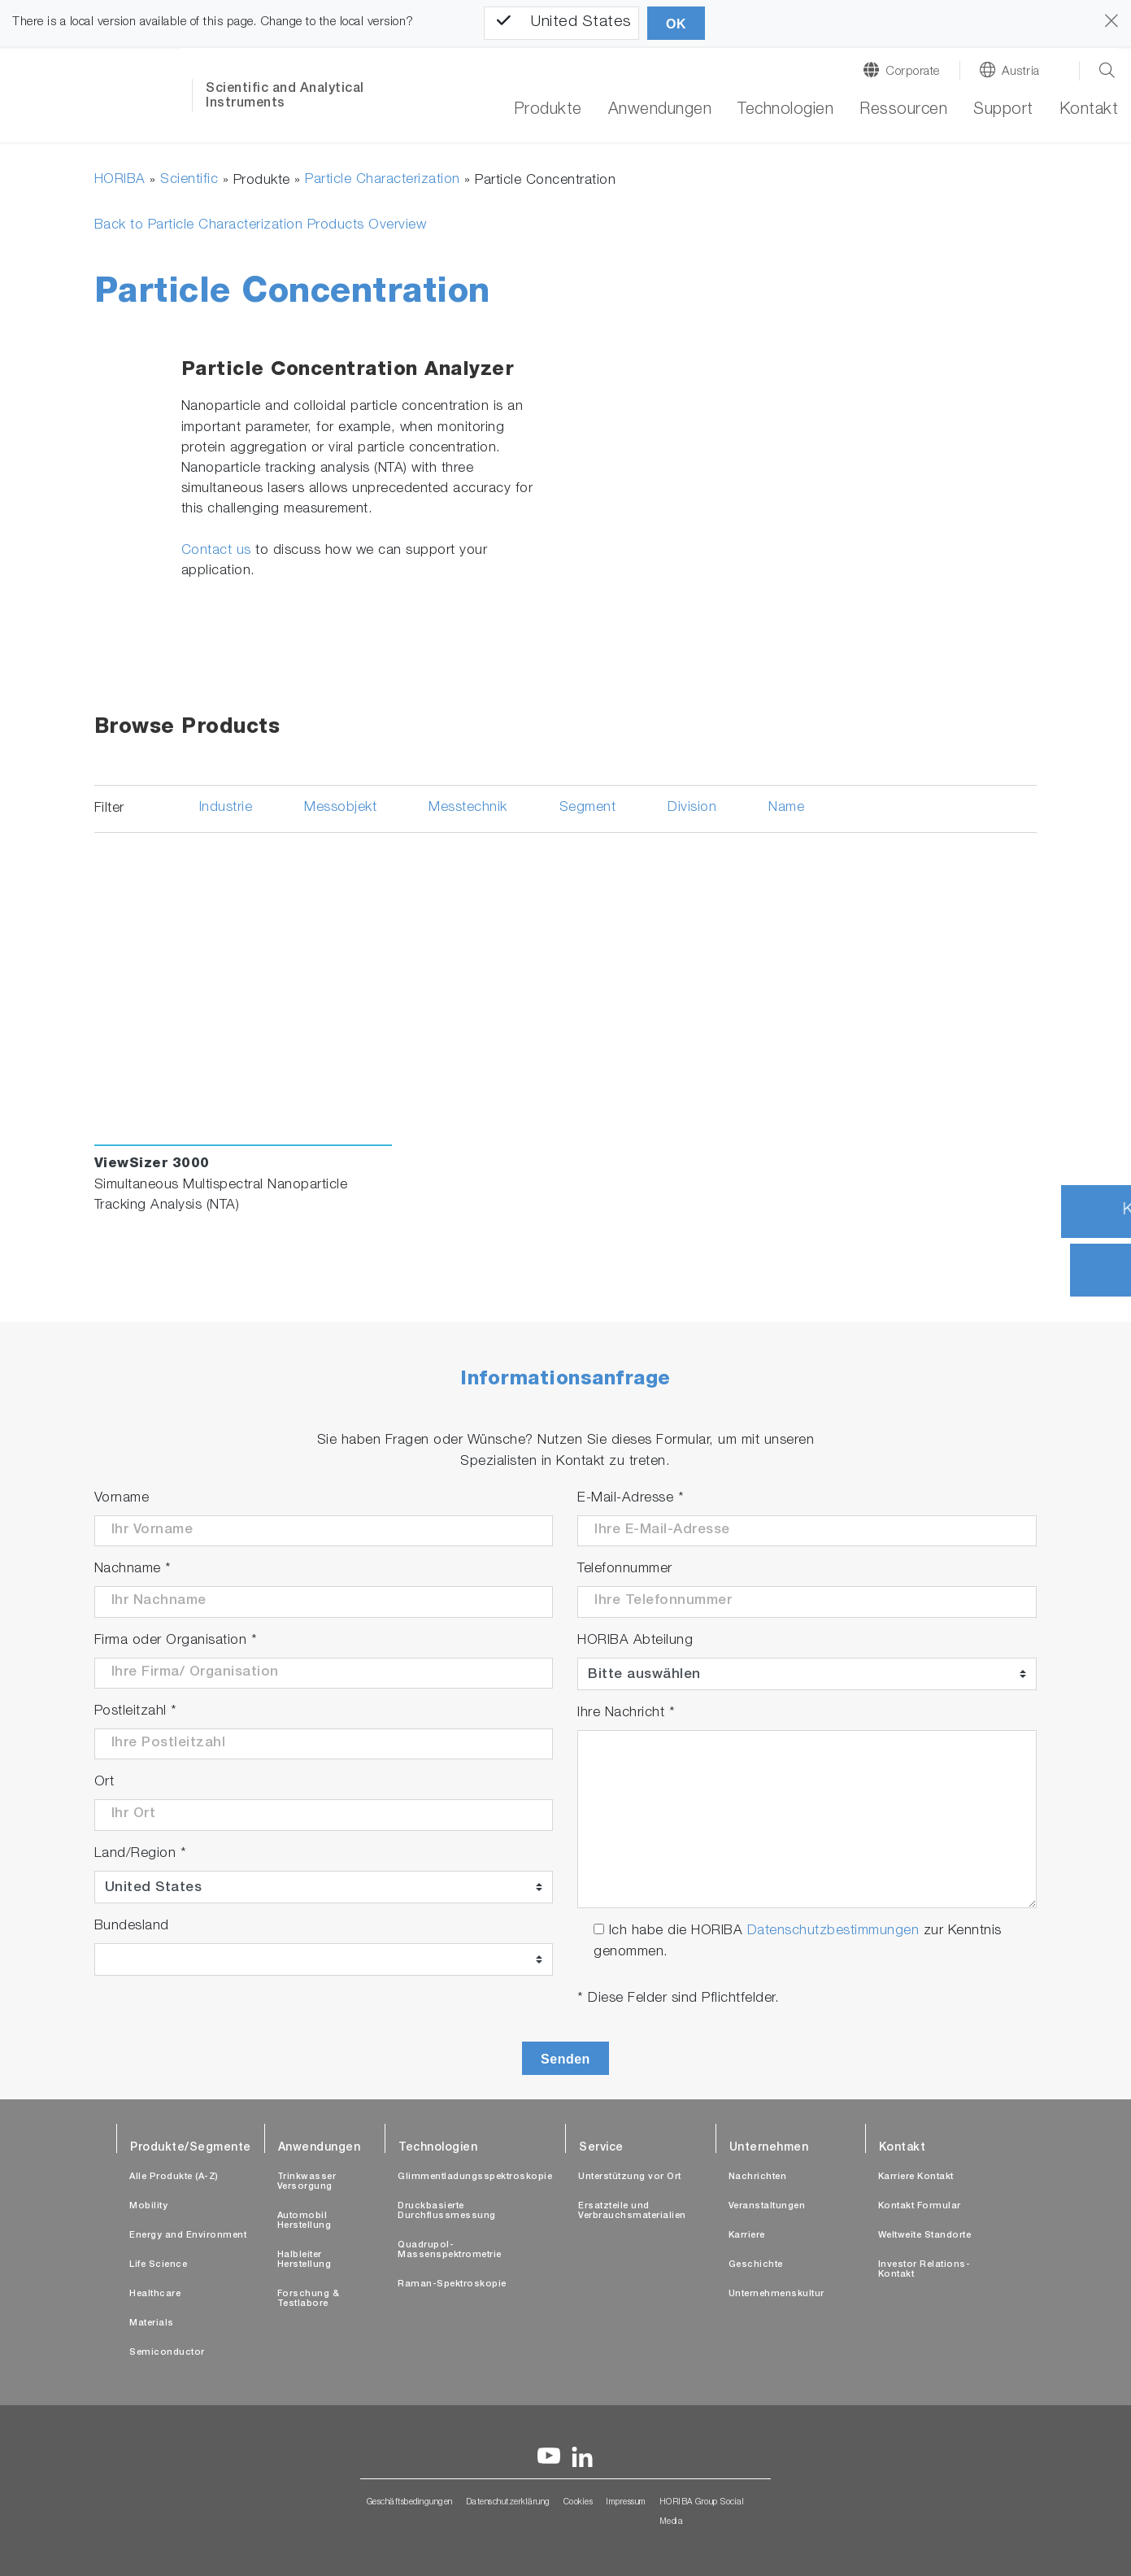 The width and height of the screenshot is (1131, 2576). I want to click on Investor Relations-Kontakt, so click(924, 2269).